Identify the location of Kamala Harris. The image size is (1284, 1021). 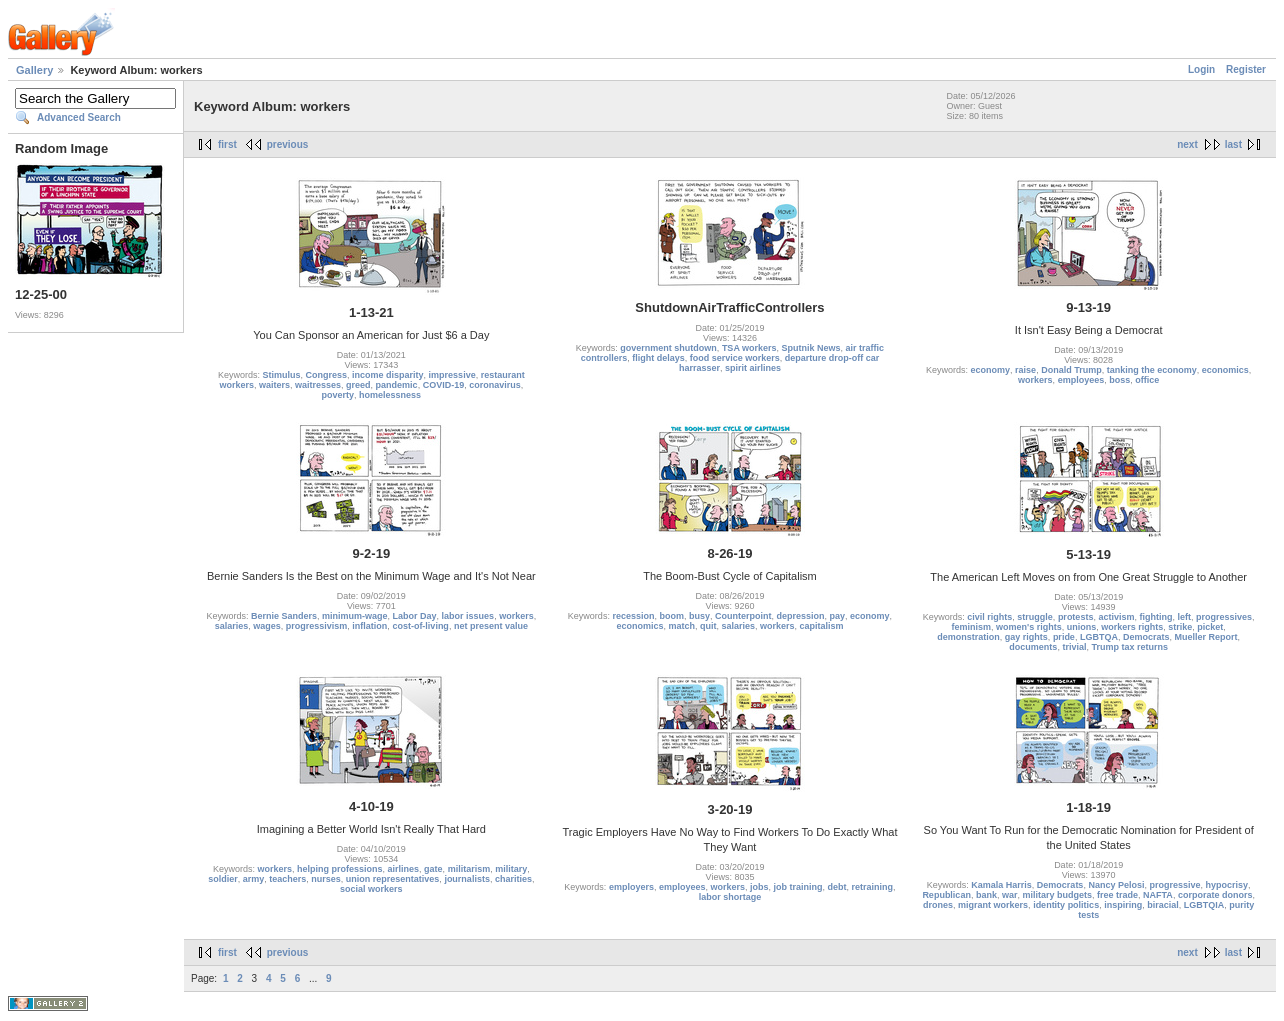
(1001, 885).